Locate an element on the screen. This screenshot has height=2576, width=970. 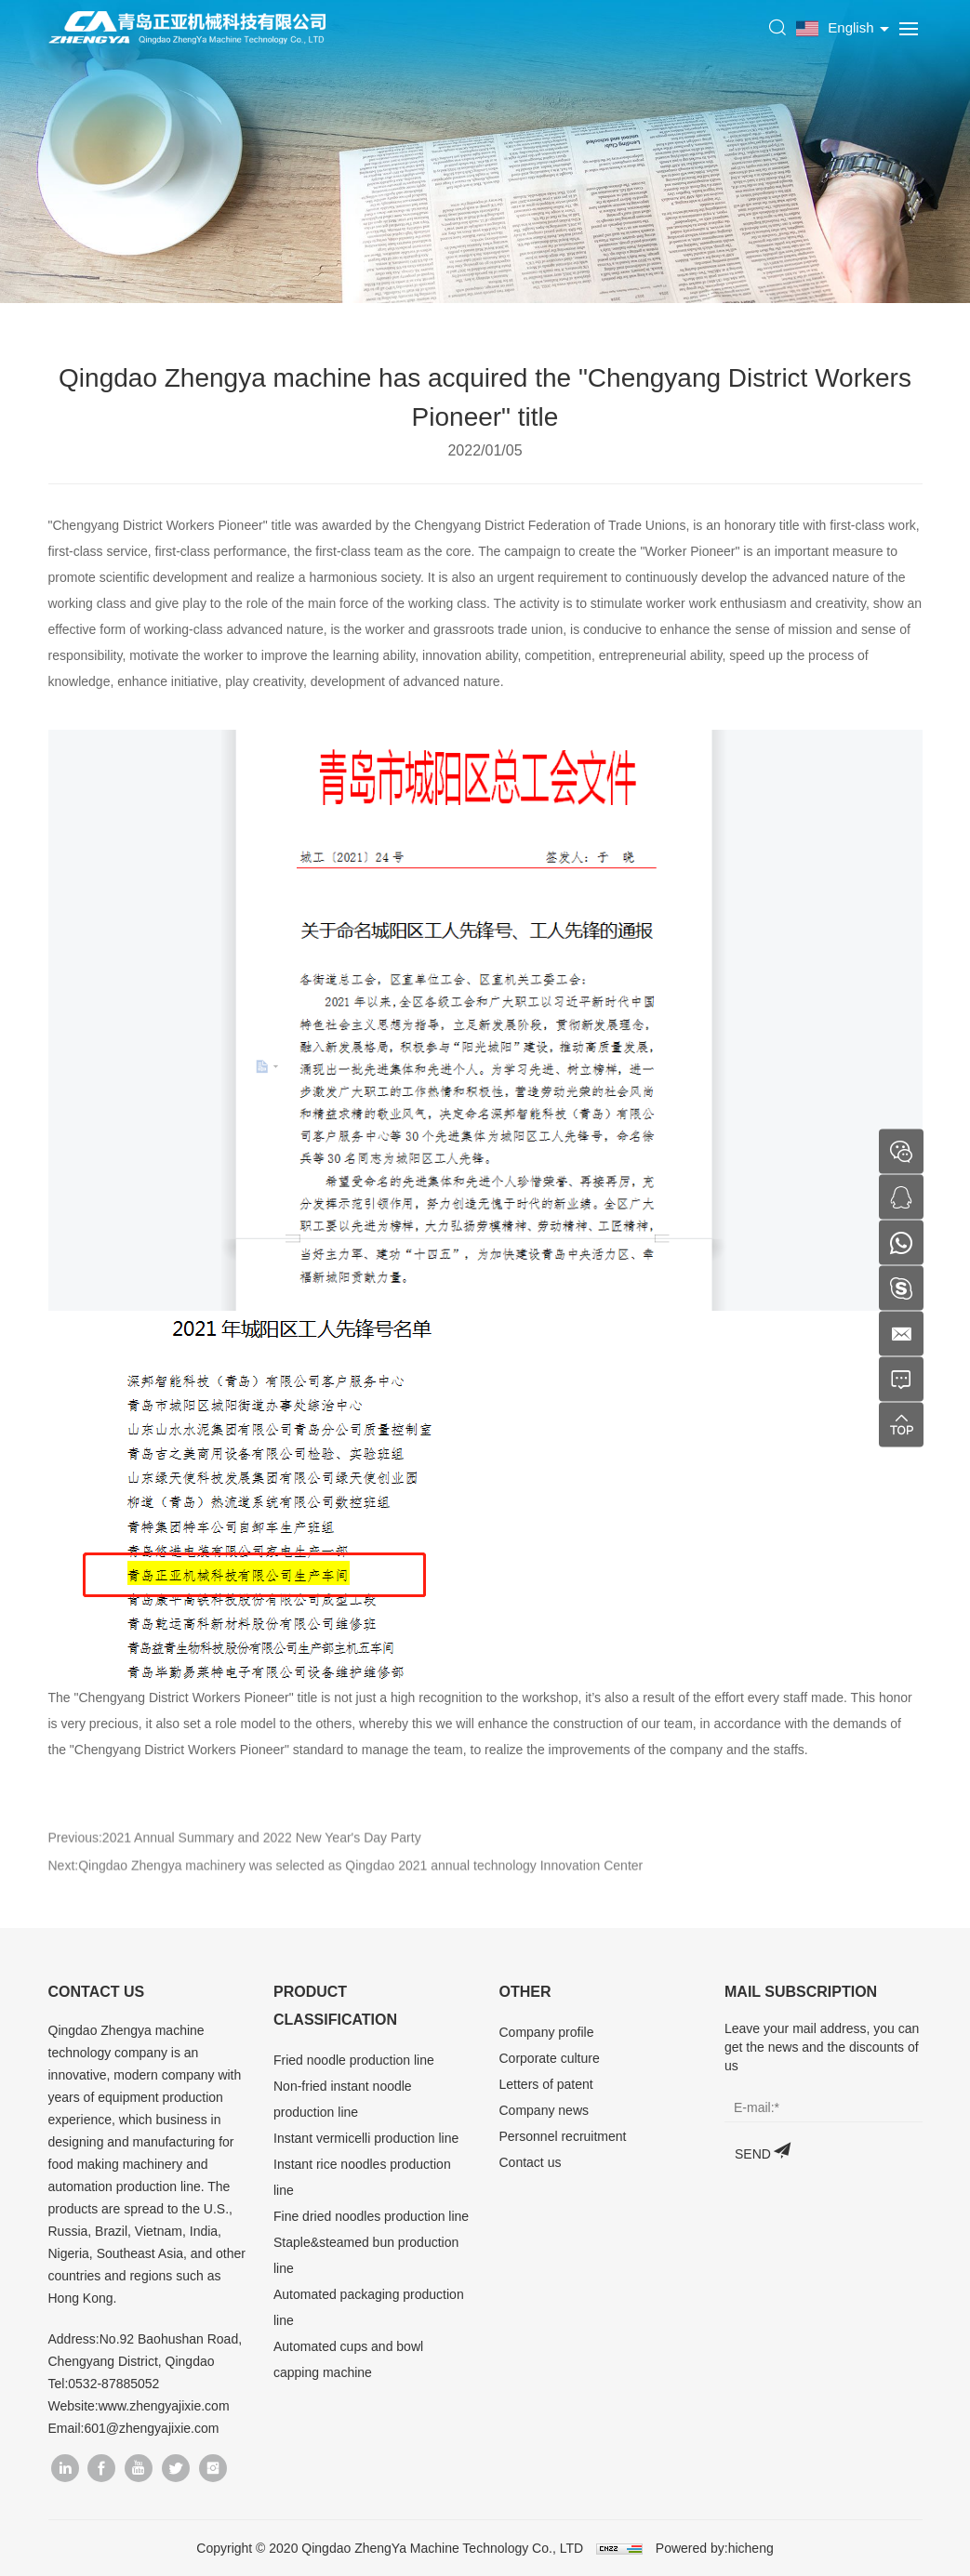
0532-87885052 is located at coordinates (113, 2383).